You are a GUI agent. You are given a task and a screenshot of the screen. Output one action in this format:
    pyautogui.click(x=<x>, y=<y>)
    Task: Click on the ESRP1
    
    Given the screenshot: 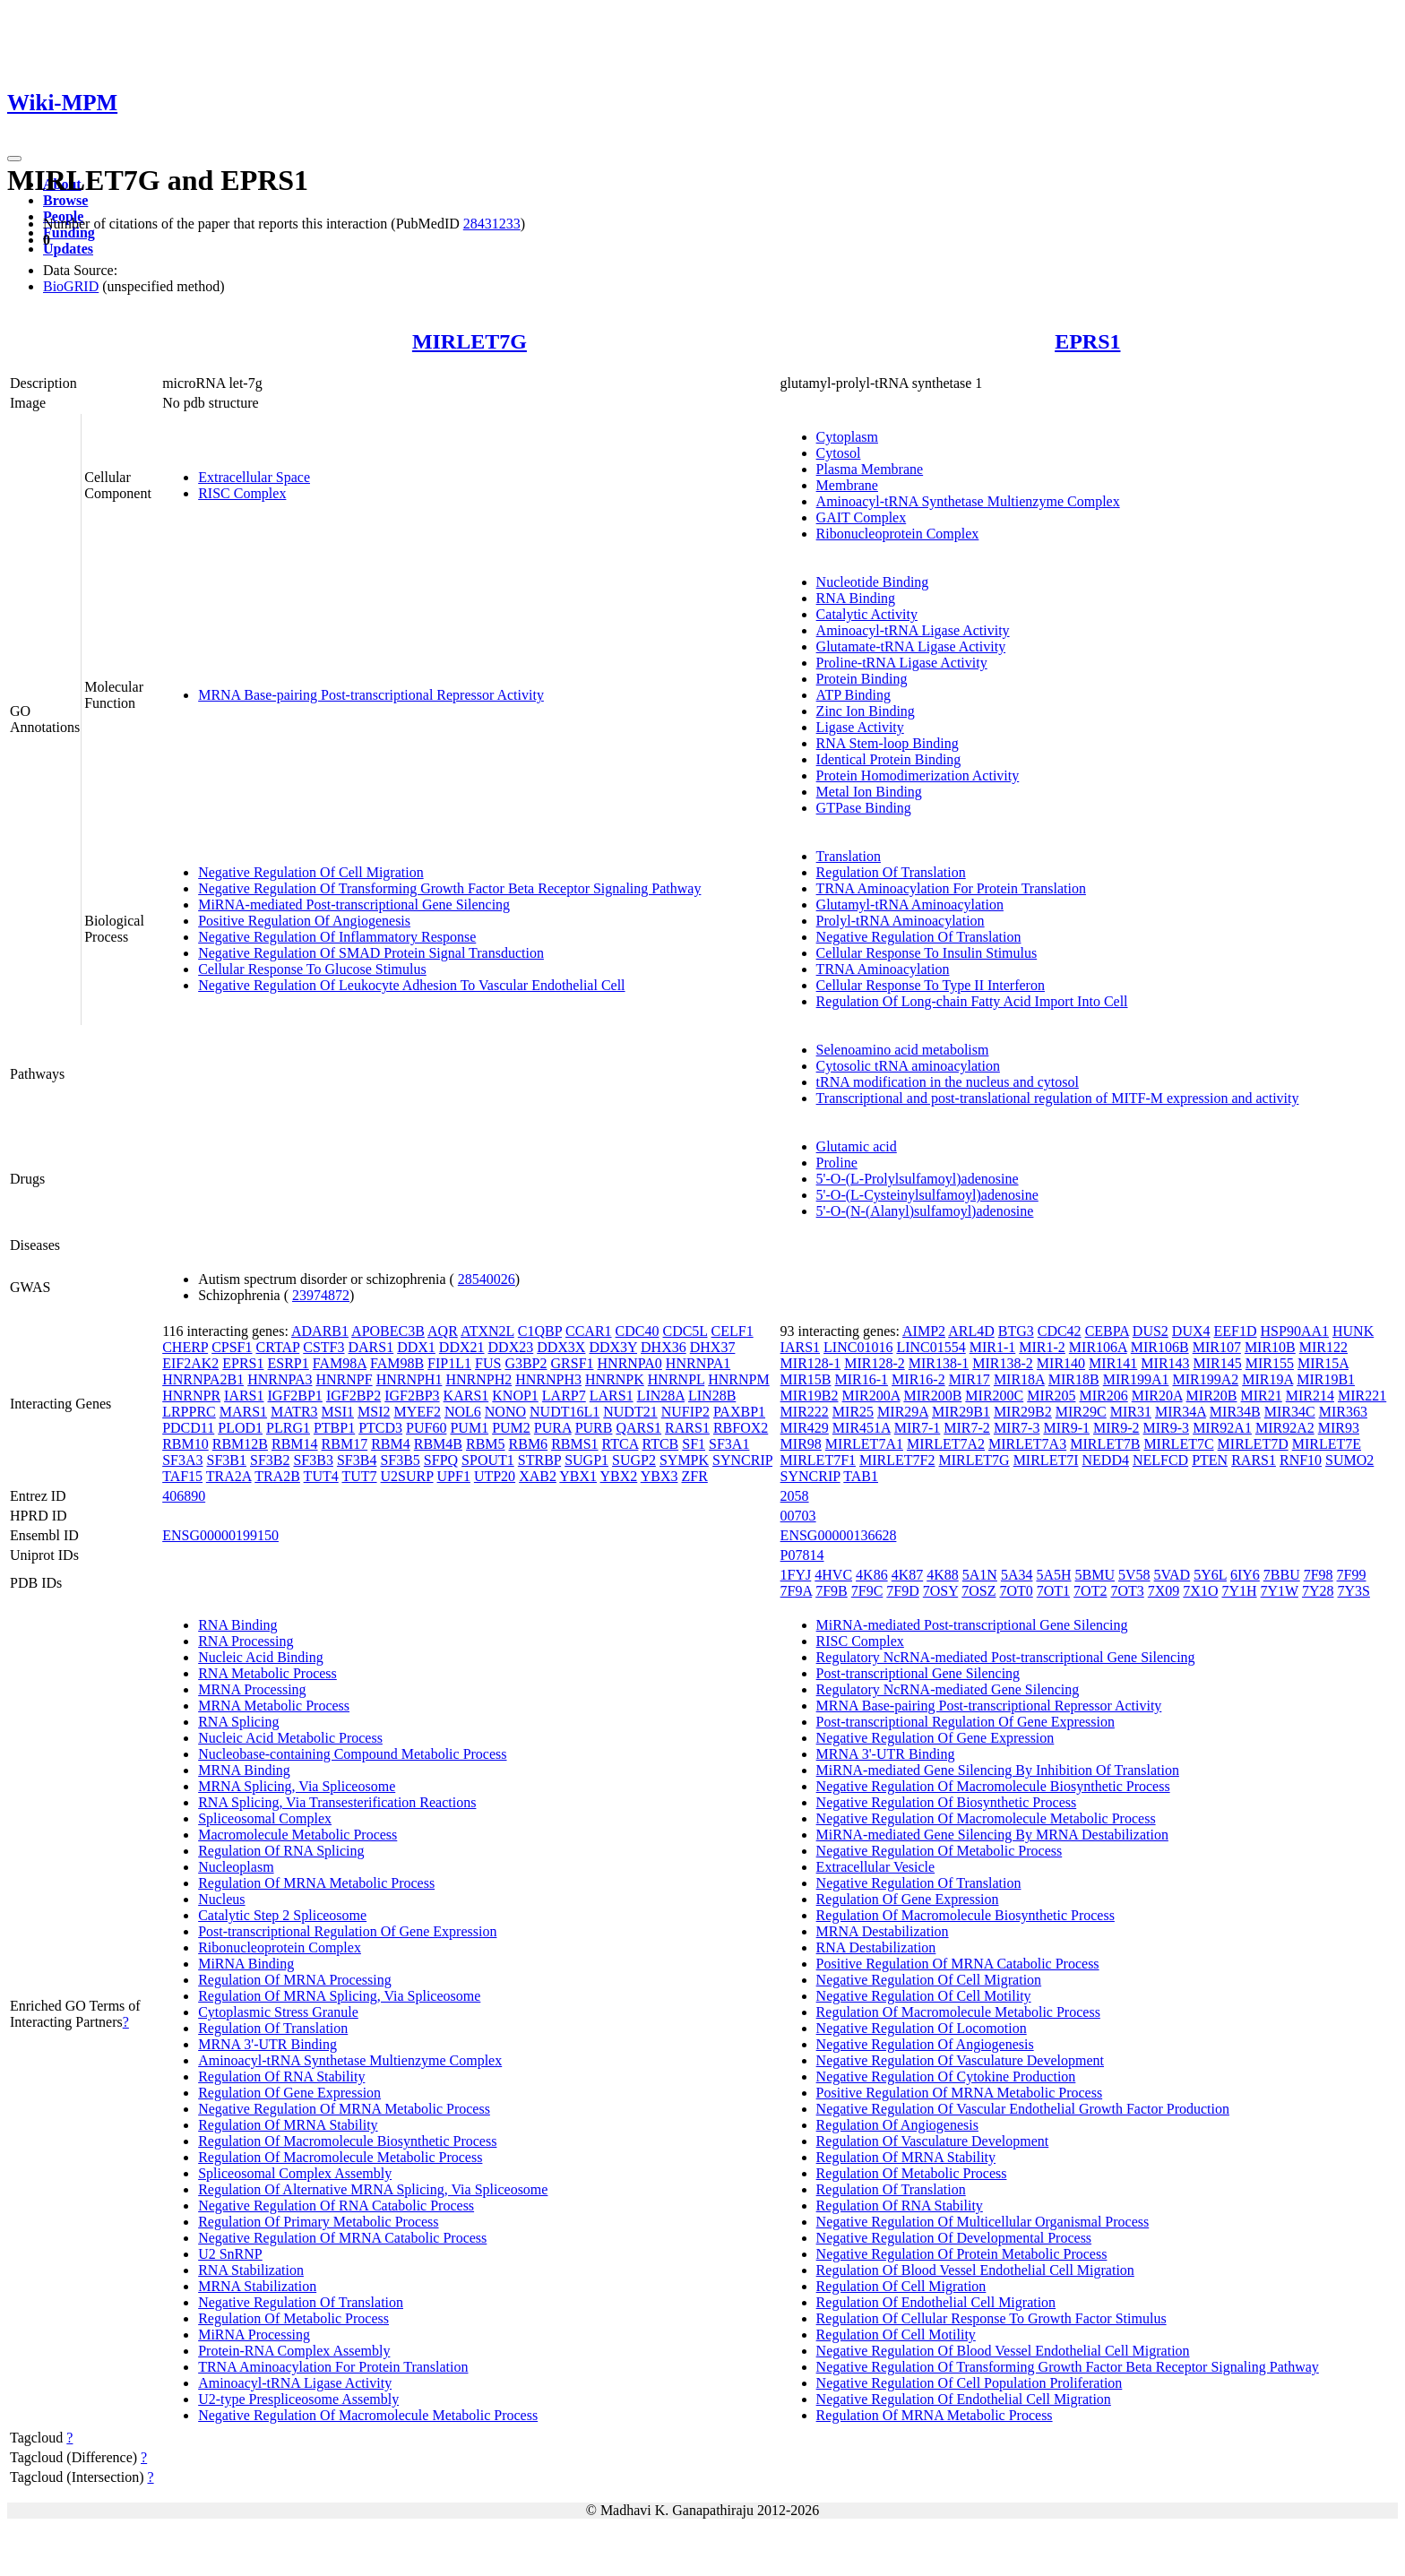 What is the action you would take?
    pyautogui.click(x=288, y=1363)
    